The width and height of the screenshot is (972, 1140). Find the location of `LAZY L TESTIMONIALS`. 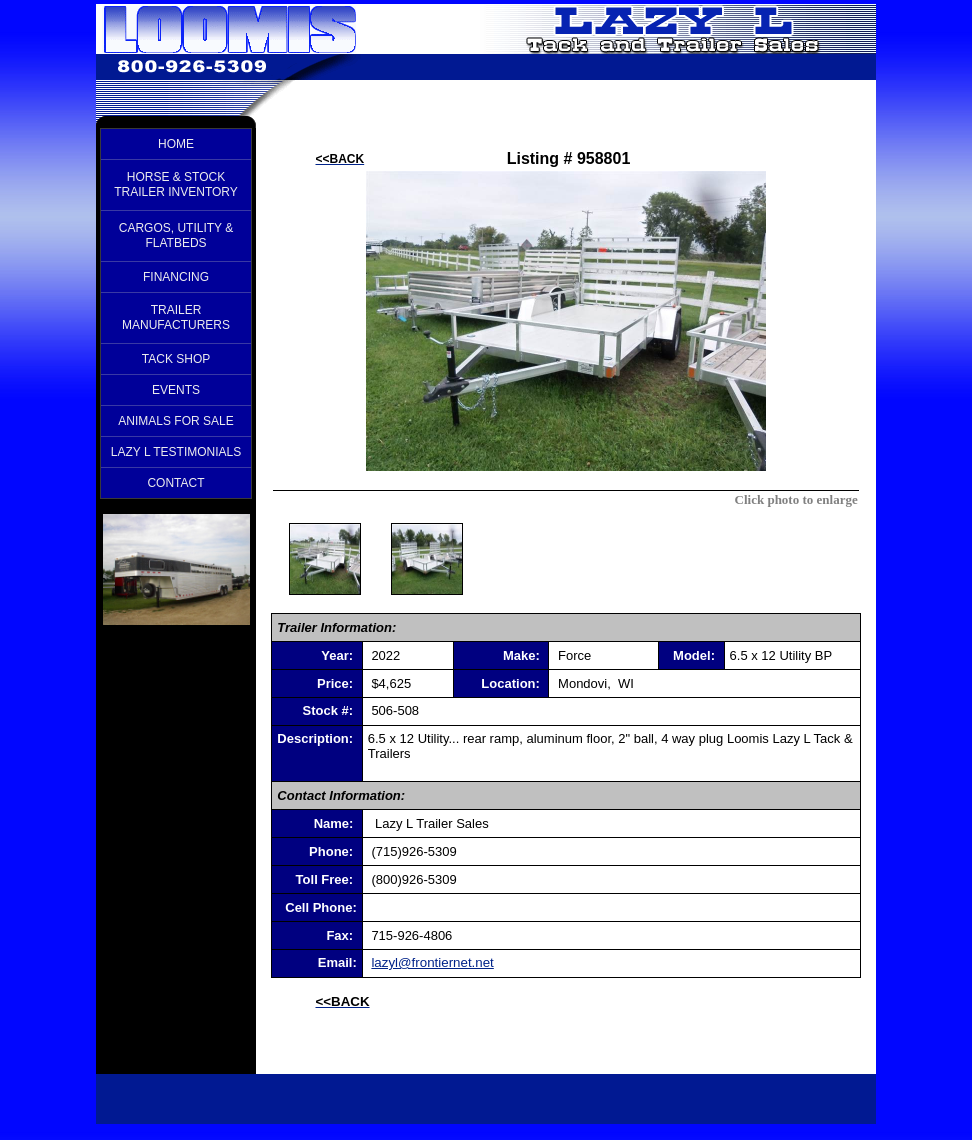

LAZY L TESTIMONIALS is located at coordinates (176, 452).